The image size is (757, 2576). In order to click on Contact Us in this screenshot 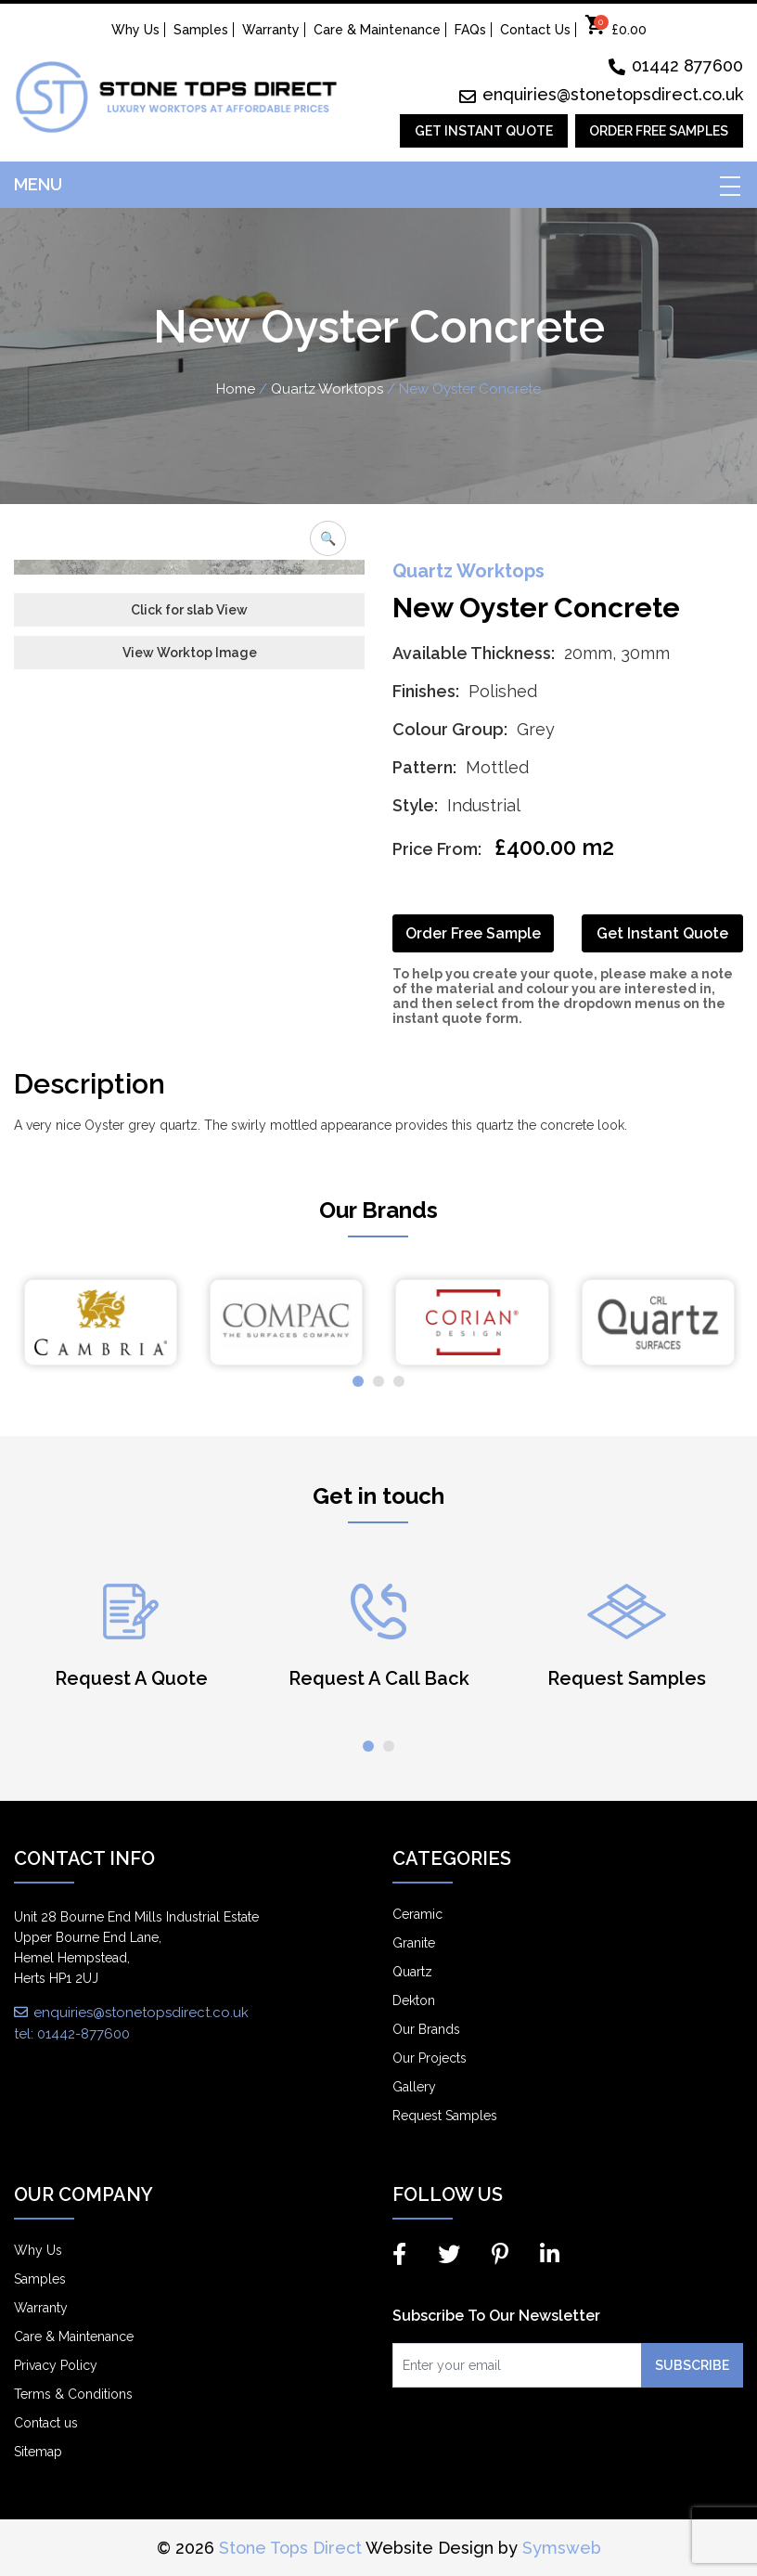, I will do `click(535, 29)`.